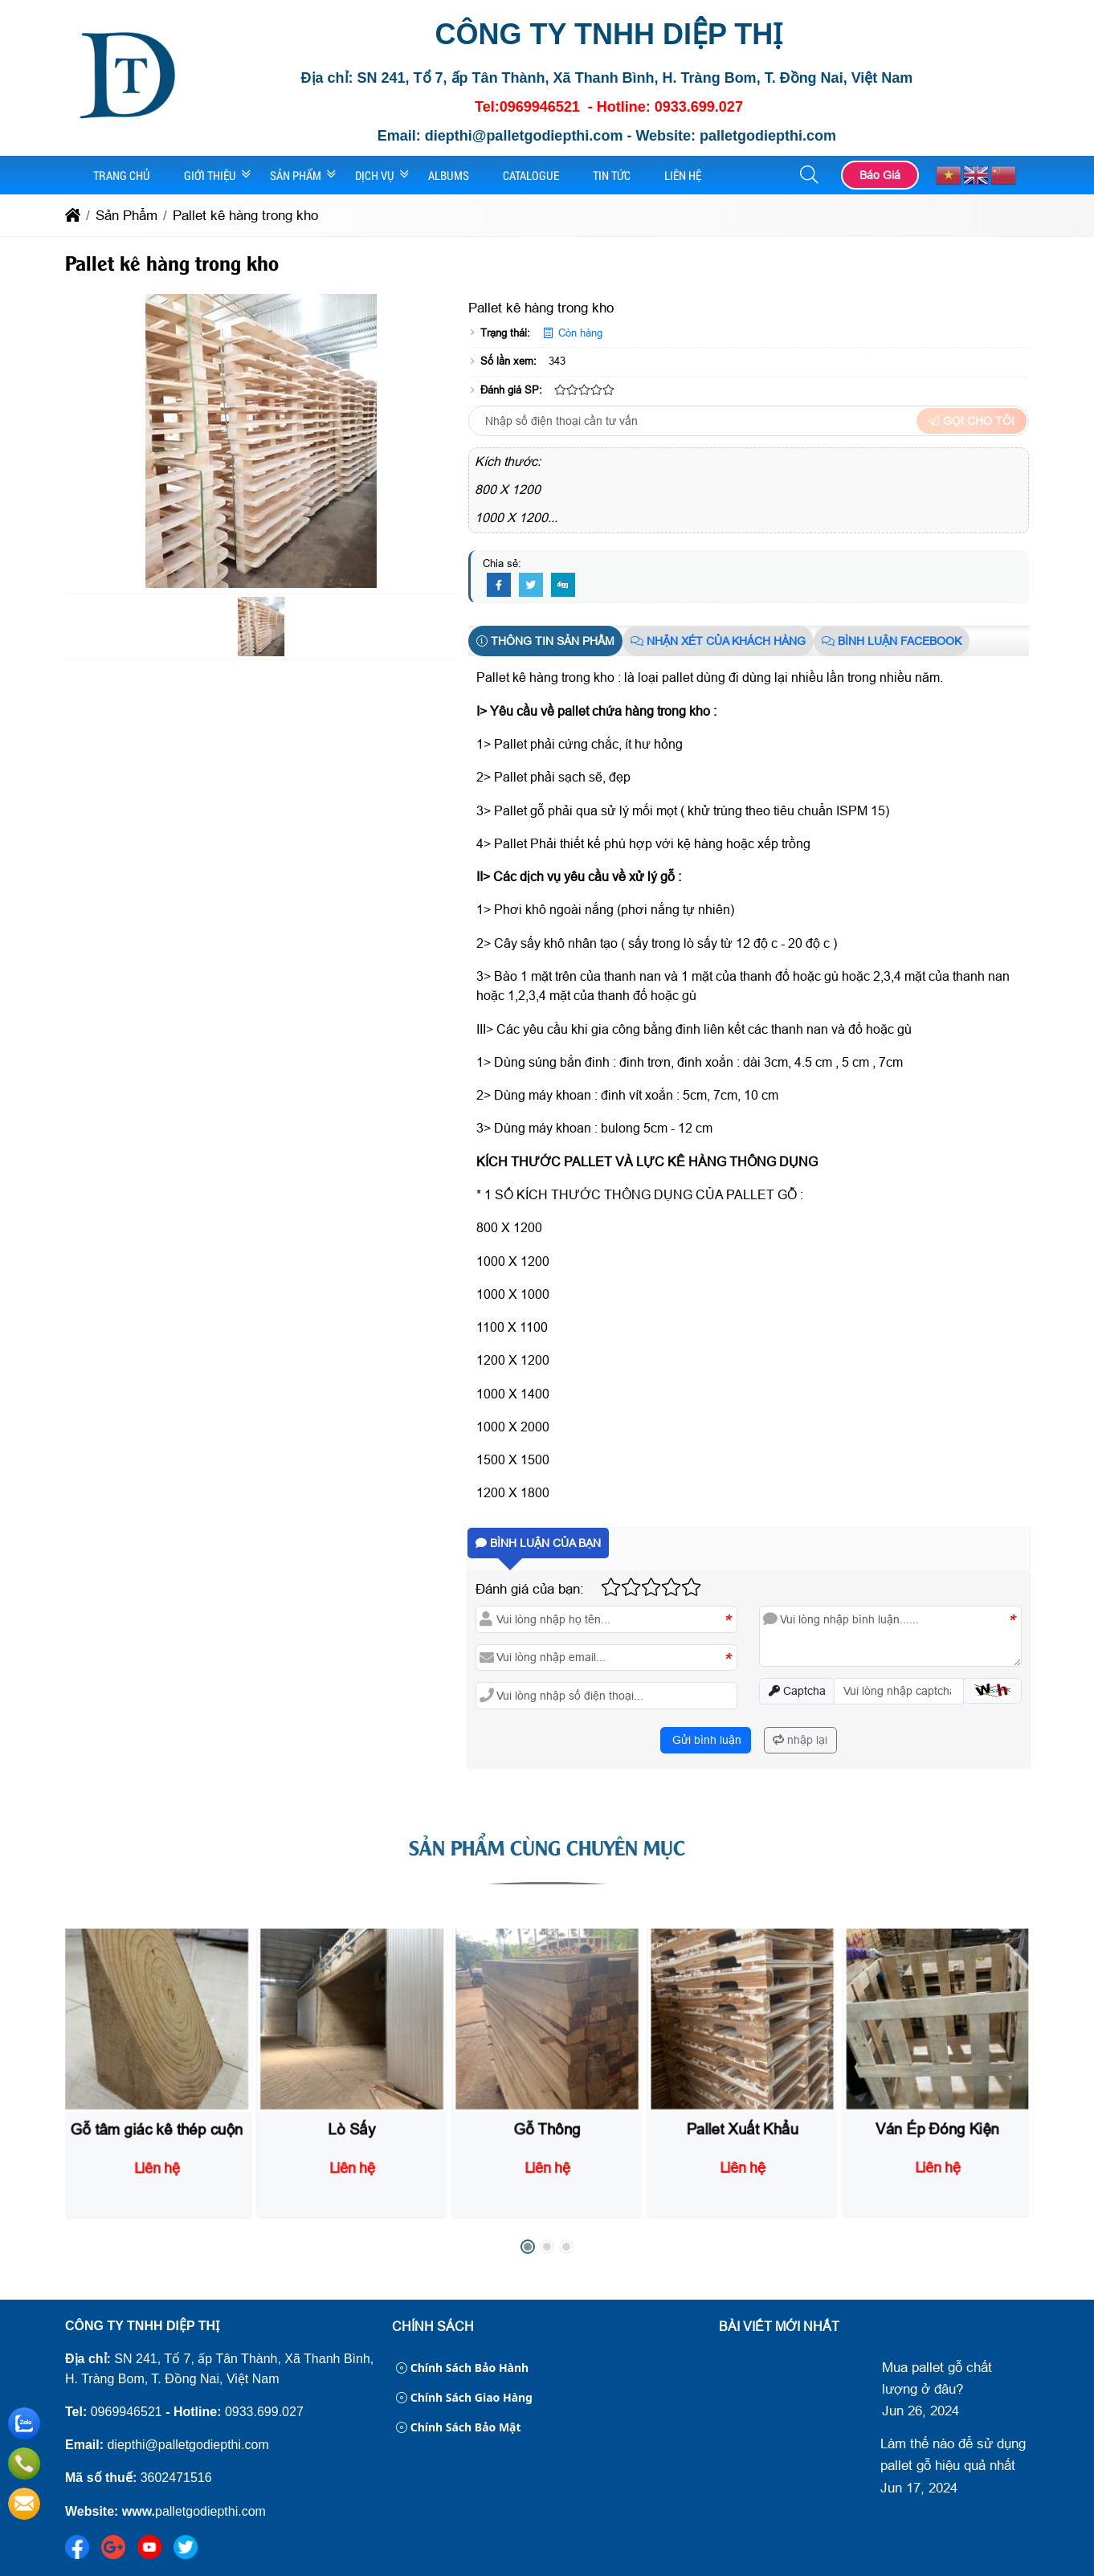 The width and height of the screenshot is (1094, 2576). I want to click on Chính sách bảo mật, so click(458, 2427).